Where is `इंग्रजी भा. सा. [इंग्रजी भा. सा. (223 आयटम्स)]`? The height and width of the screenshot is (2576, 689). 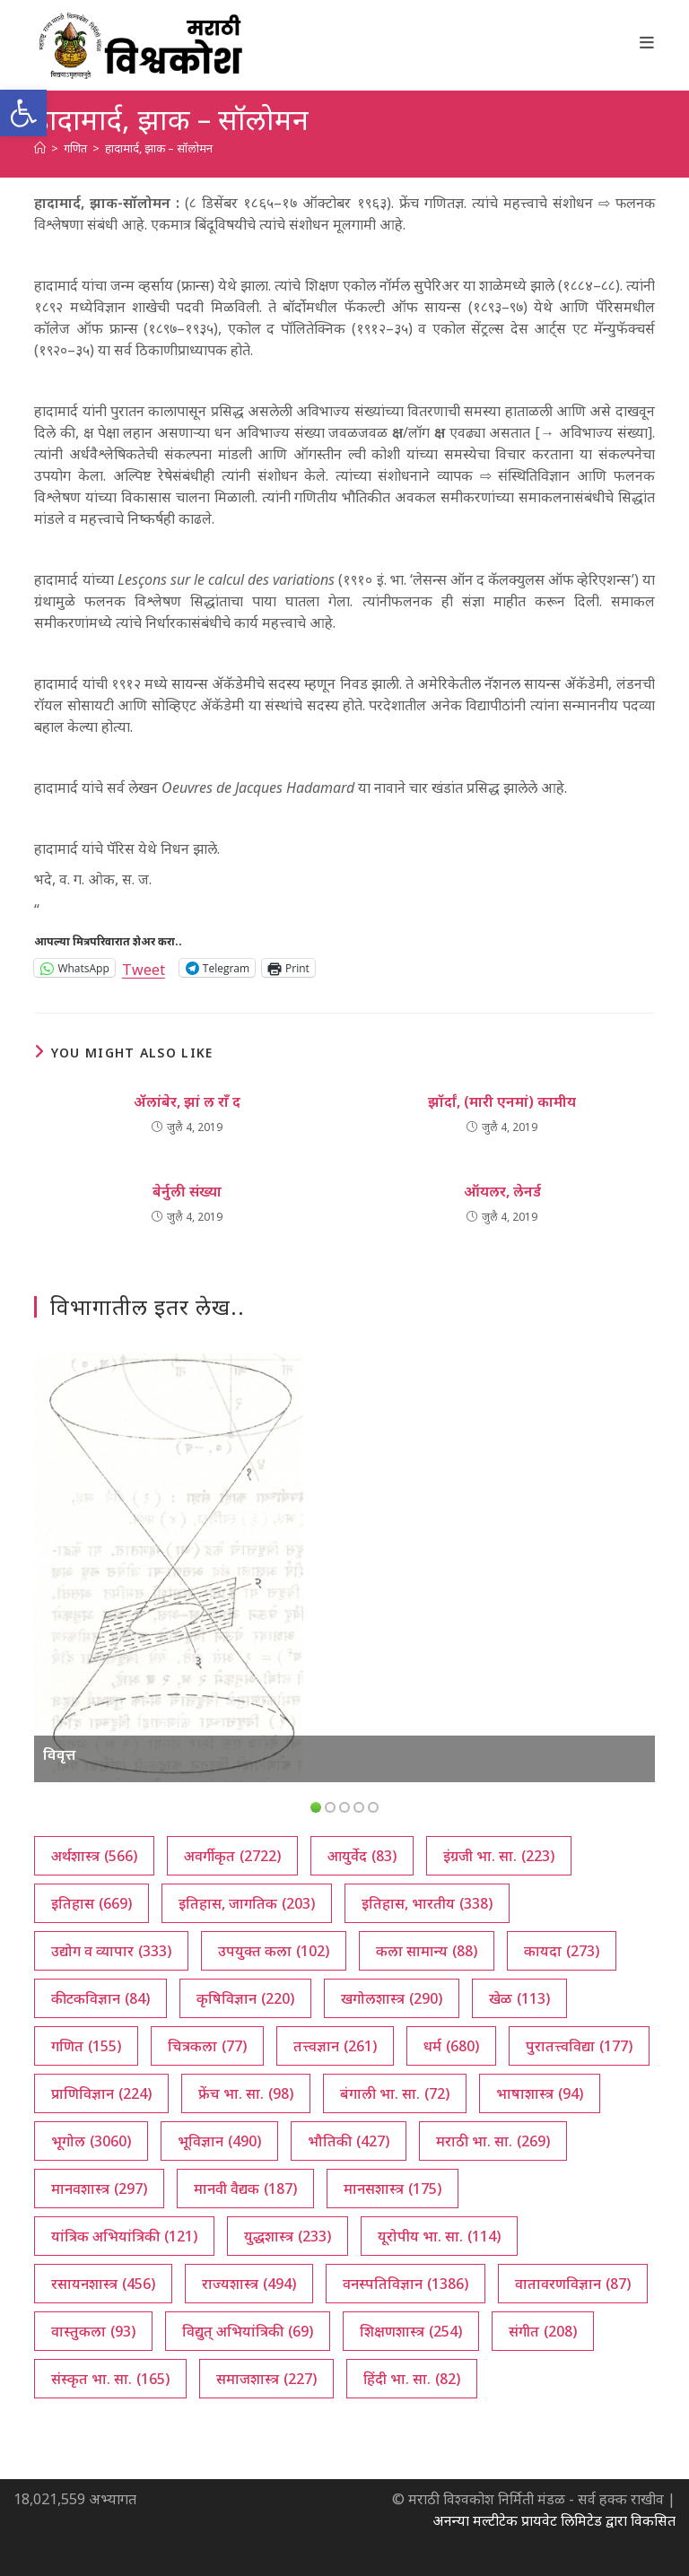
इंग्रजी भा. सा. [इंग्रजी भा. सा. (223 आयटम्स)] is located at coordinates (498, 1856).